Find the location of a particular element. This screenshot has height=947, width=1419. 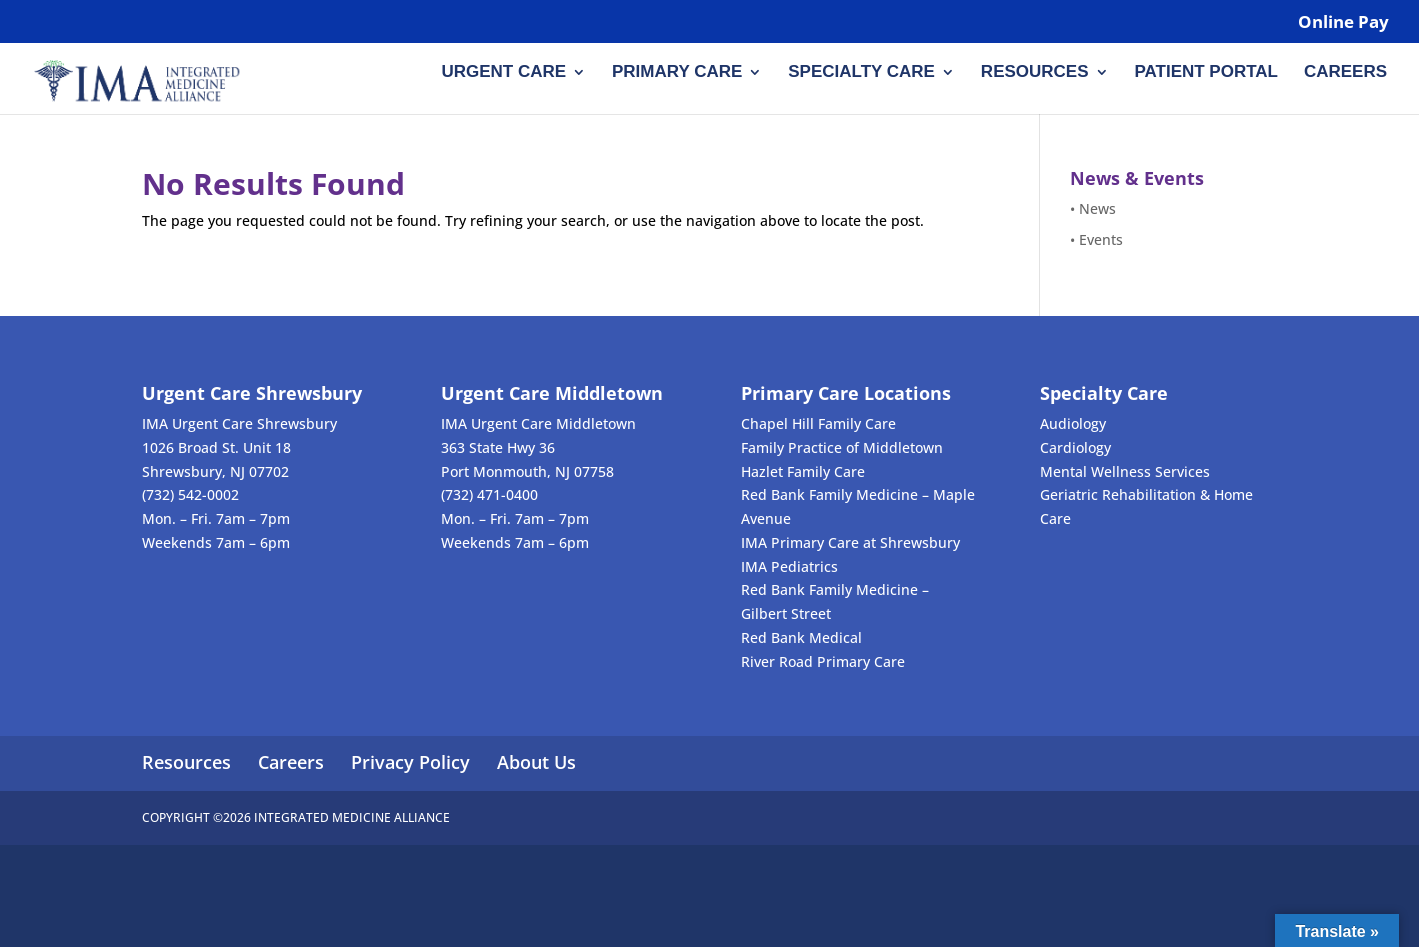

Mental Wellness Services is located at coordinates (1125, 471).